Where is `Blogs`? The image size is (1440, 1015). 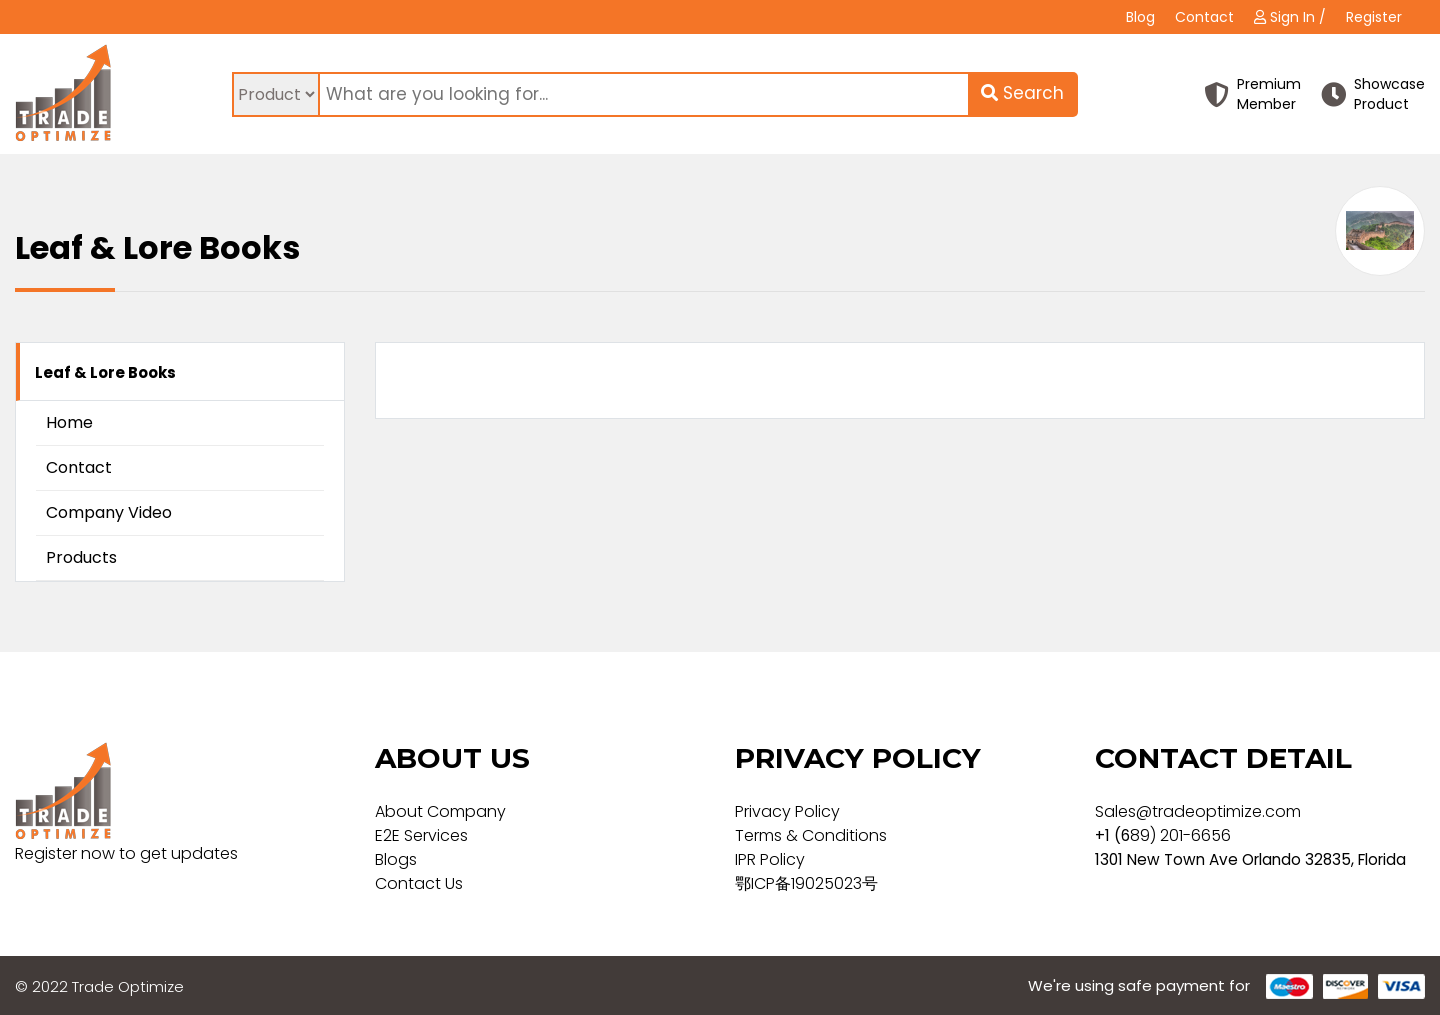 Blogs is located at coordinates (396, 859).